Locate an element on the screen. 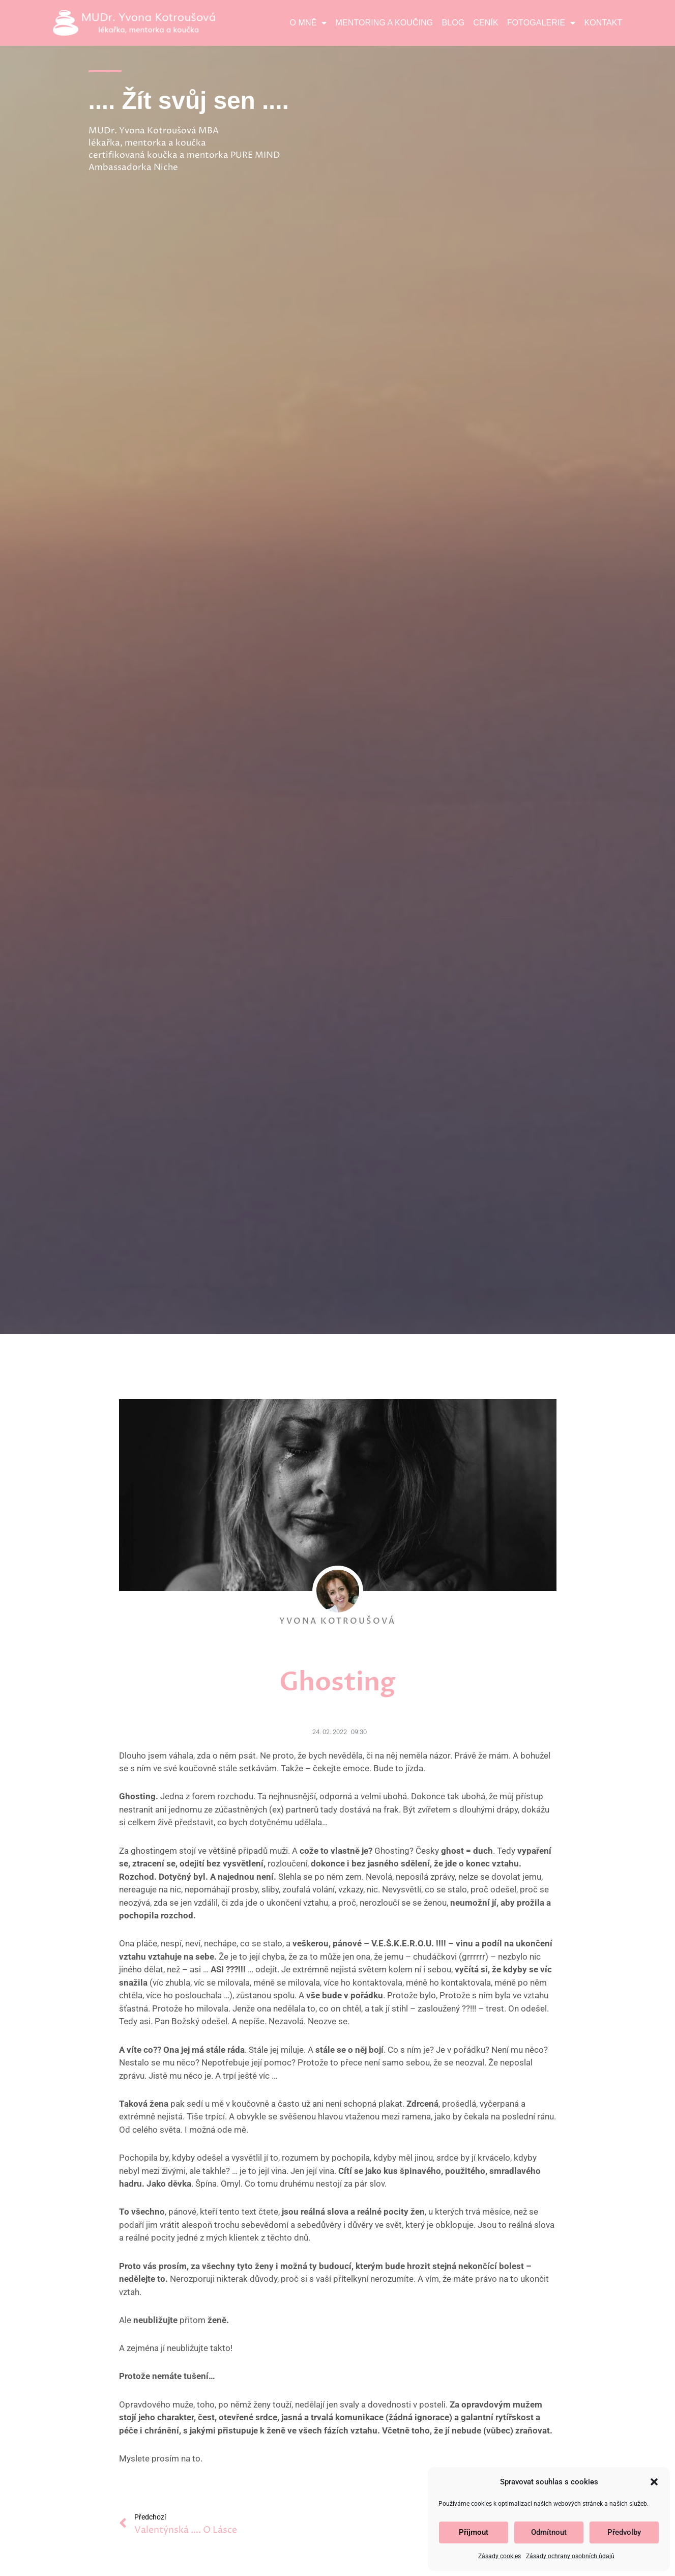  O mně is located at coordinates (308, 23).